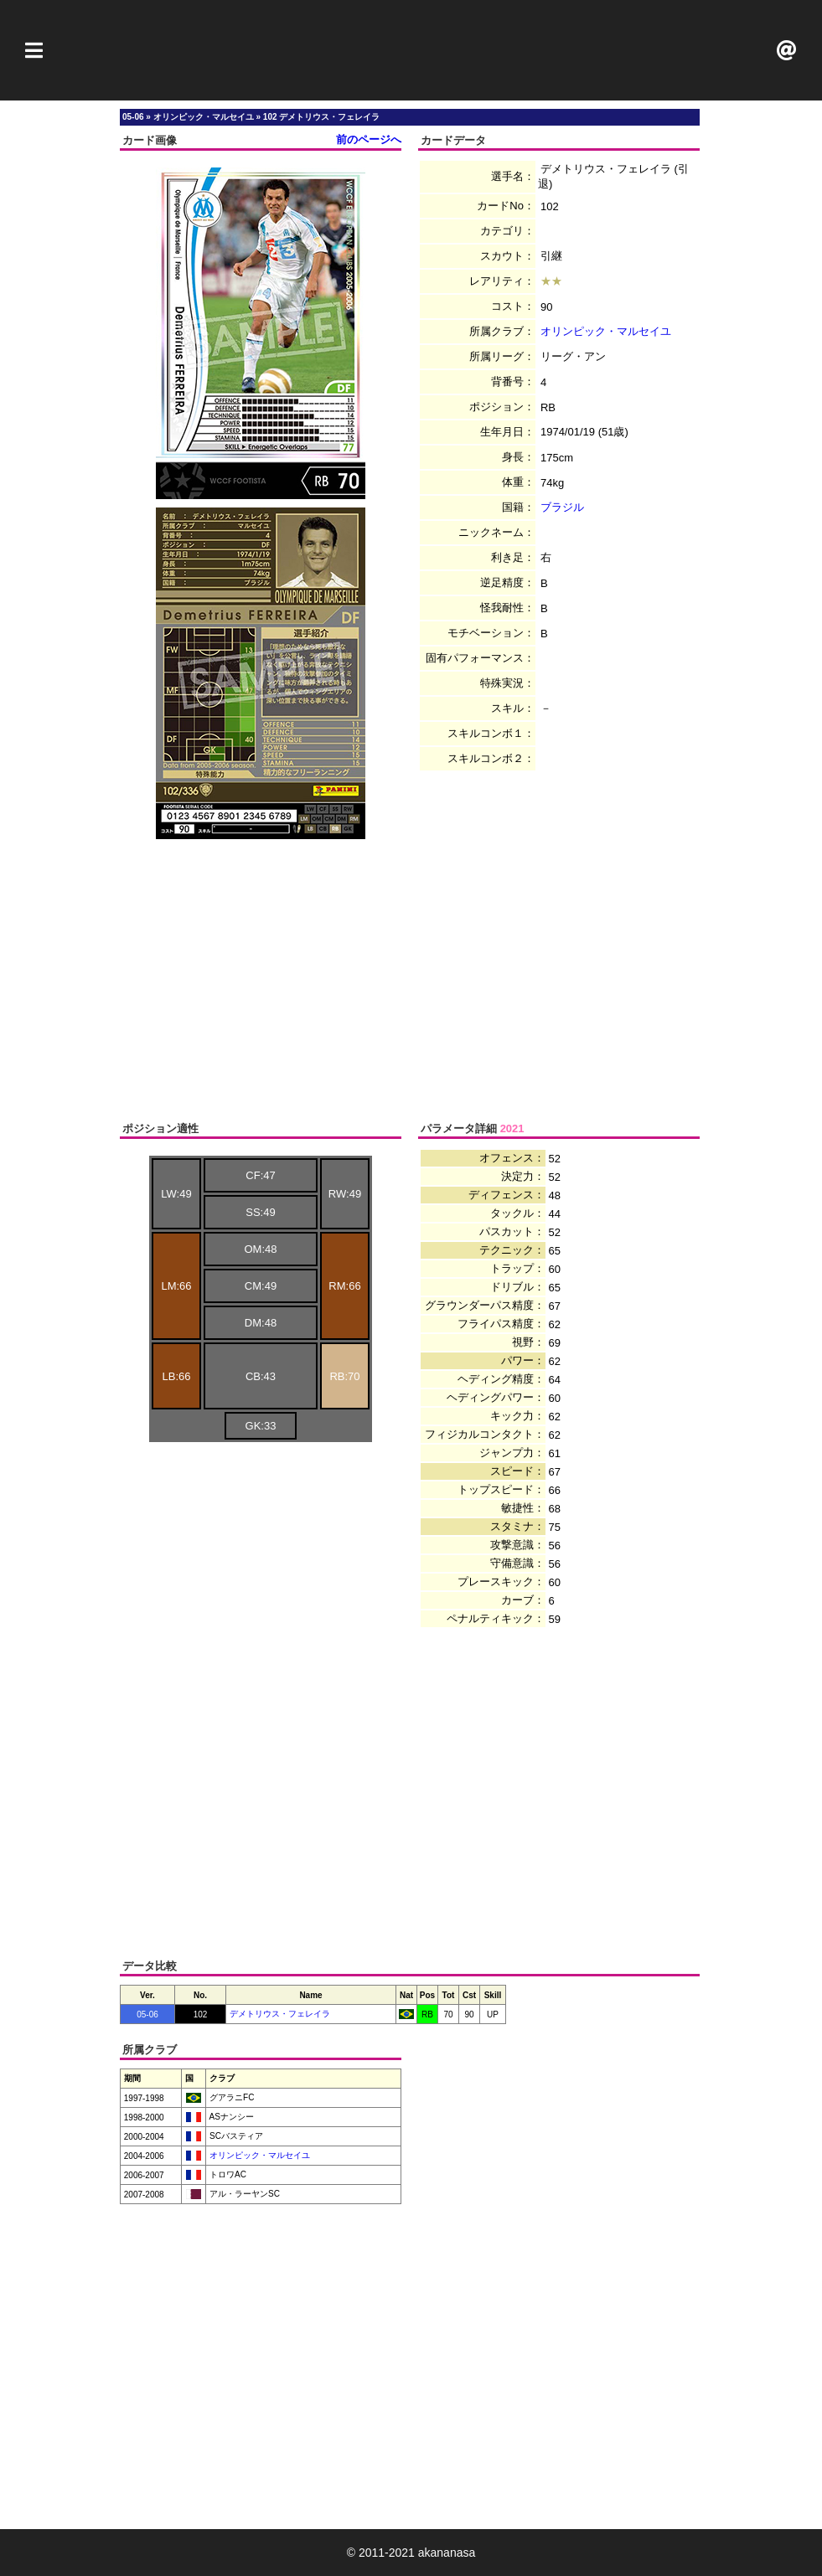 This screenshot has height=2576, width=822. Describe the element at coordinates (411, 50) in the screenshot. I see `[Advertisement]` at that location.